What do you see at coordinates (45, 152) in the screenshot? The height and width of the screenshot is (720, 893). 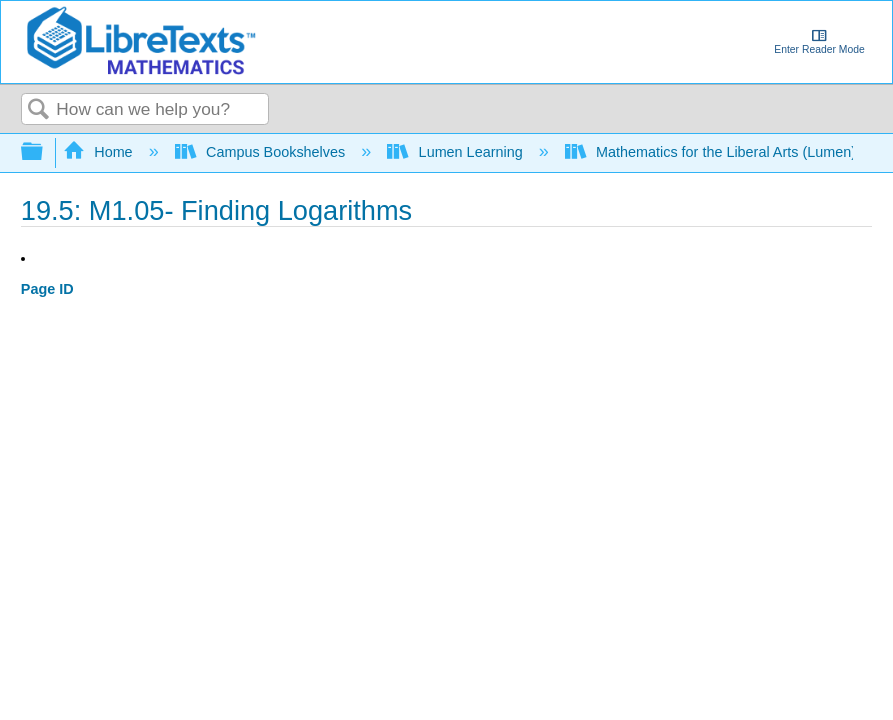 I see `Expand/collapse global hierarchy` at bounding box center [45, 152].